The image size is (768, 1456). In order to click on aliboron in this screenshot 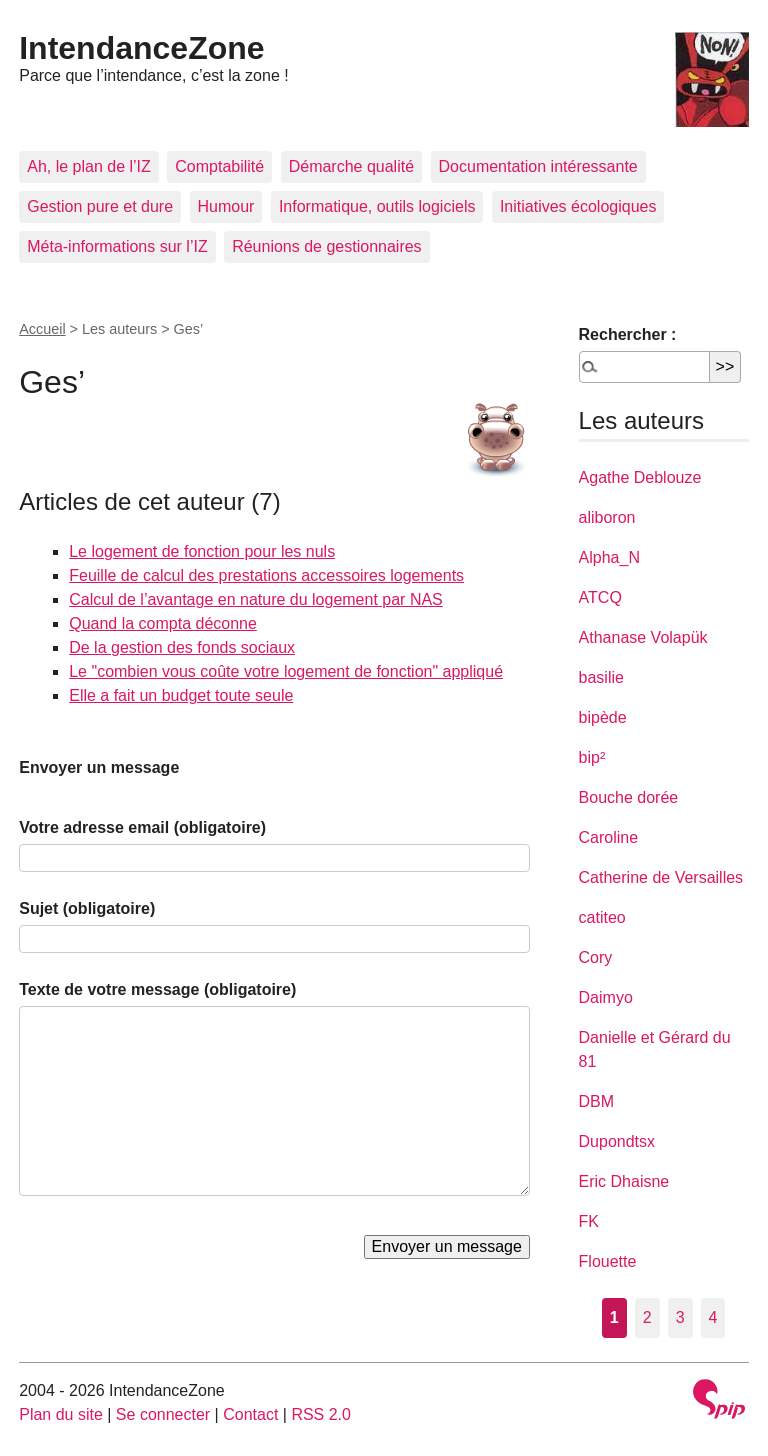, I will do `click(607, 517)`.